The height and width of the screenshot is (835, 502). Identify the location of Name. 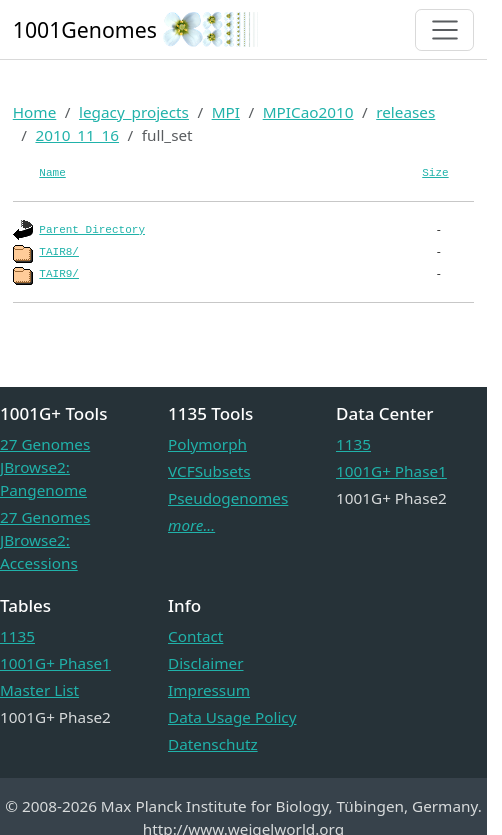
(52, 173).